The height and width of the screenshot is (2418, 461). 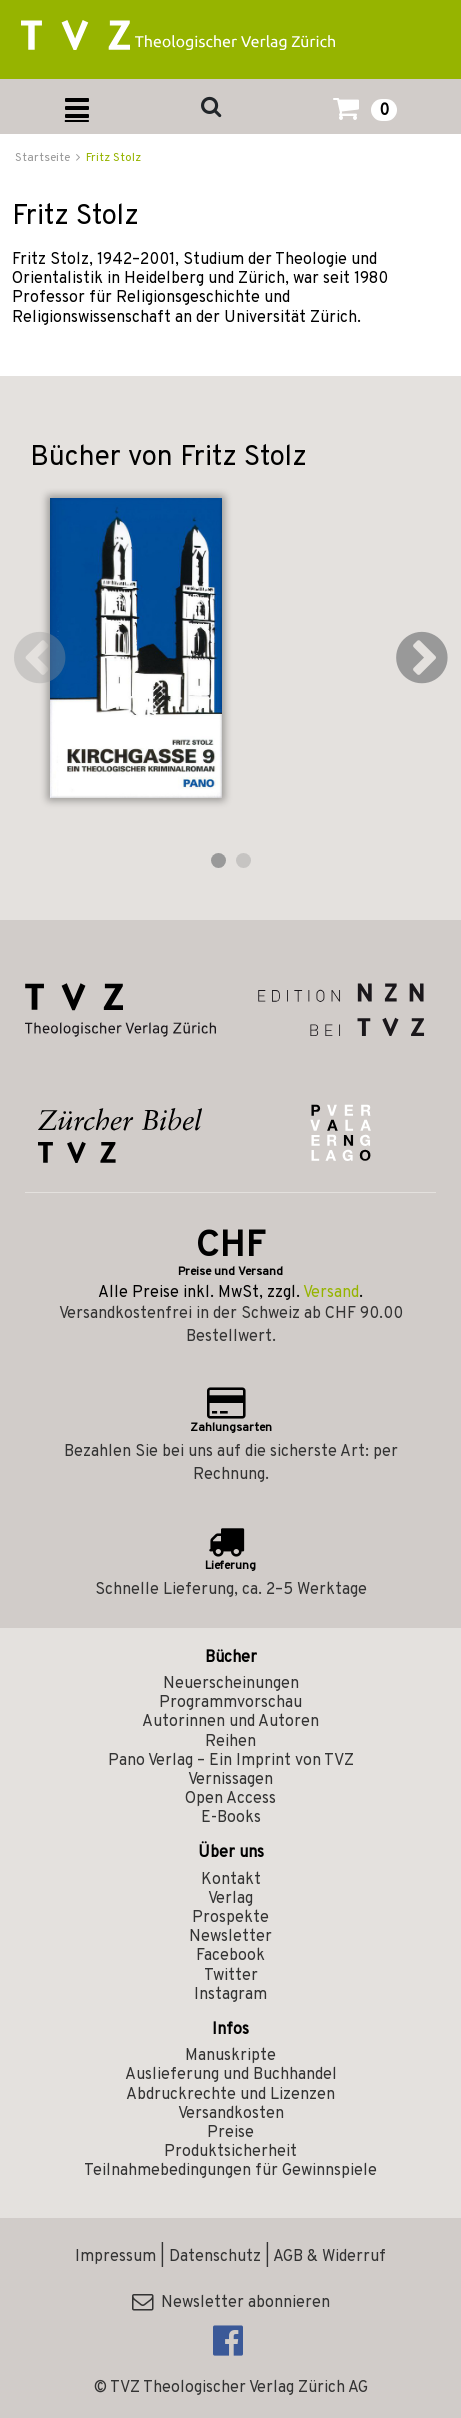 What do you see at coordinates (230, 2095) in the screenshot?
I see `Abdruckrechte und Lizenzen` at bounding box center [230, 2095].